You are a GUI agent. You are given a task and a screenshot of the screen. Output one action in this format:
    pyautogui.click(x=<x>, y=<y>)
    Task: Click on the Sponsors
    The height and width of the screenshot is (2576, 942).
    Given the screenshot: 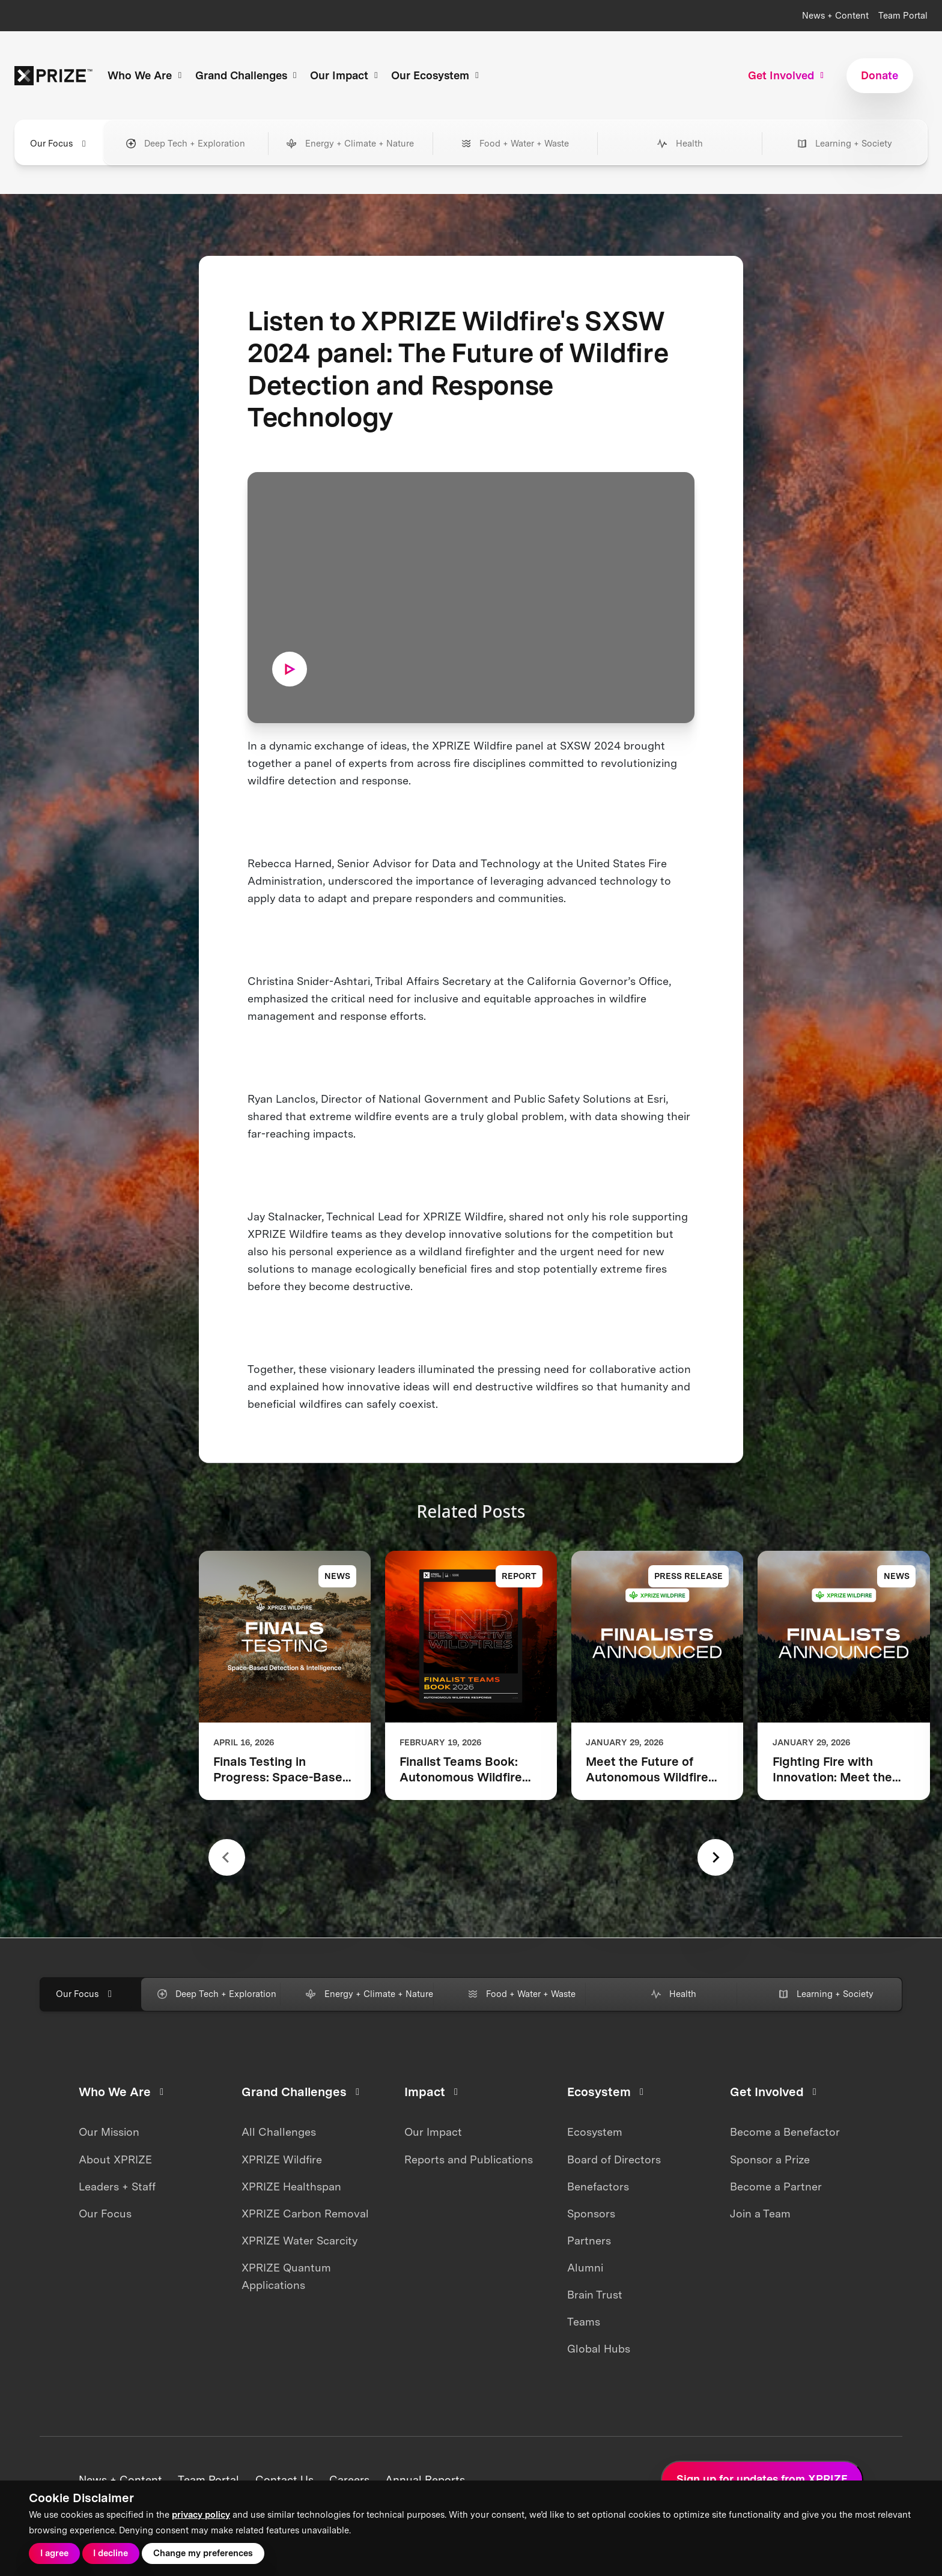 What is the action you would take?
    pyautogui.click(x=591, y=2213)
    